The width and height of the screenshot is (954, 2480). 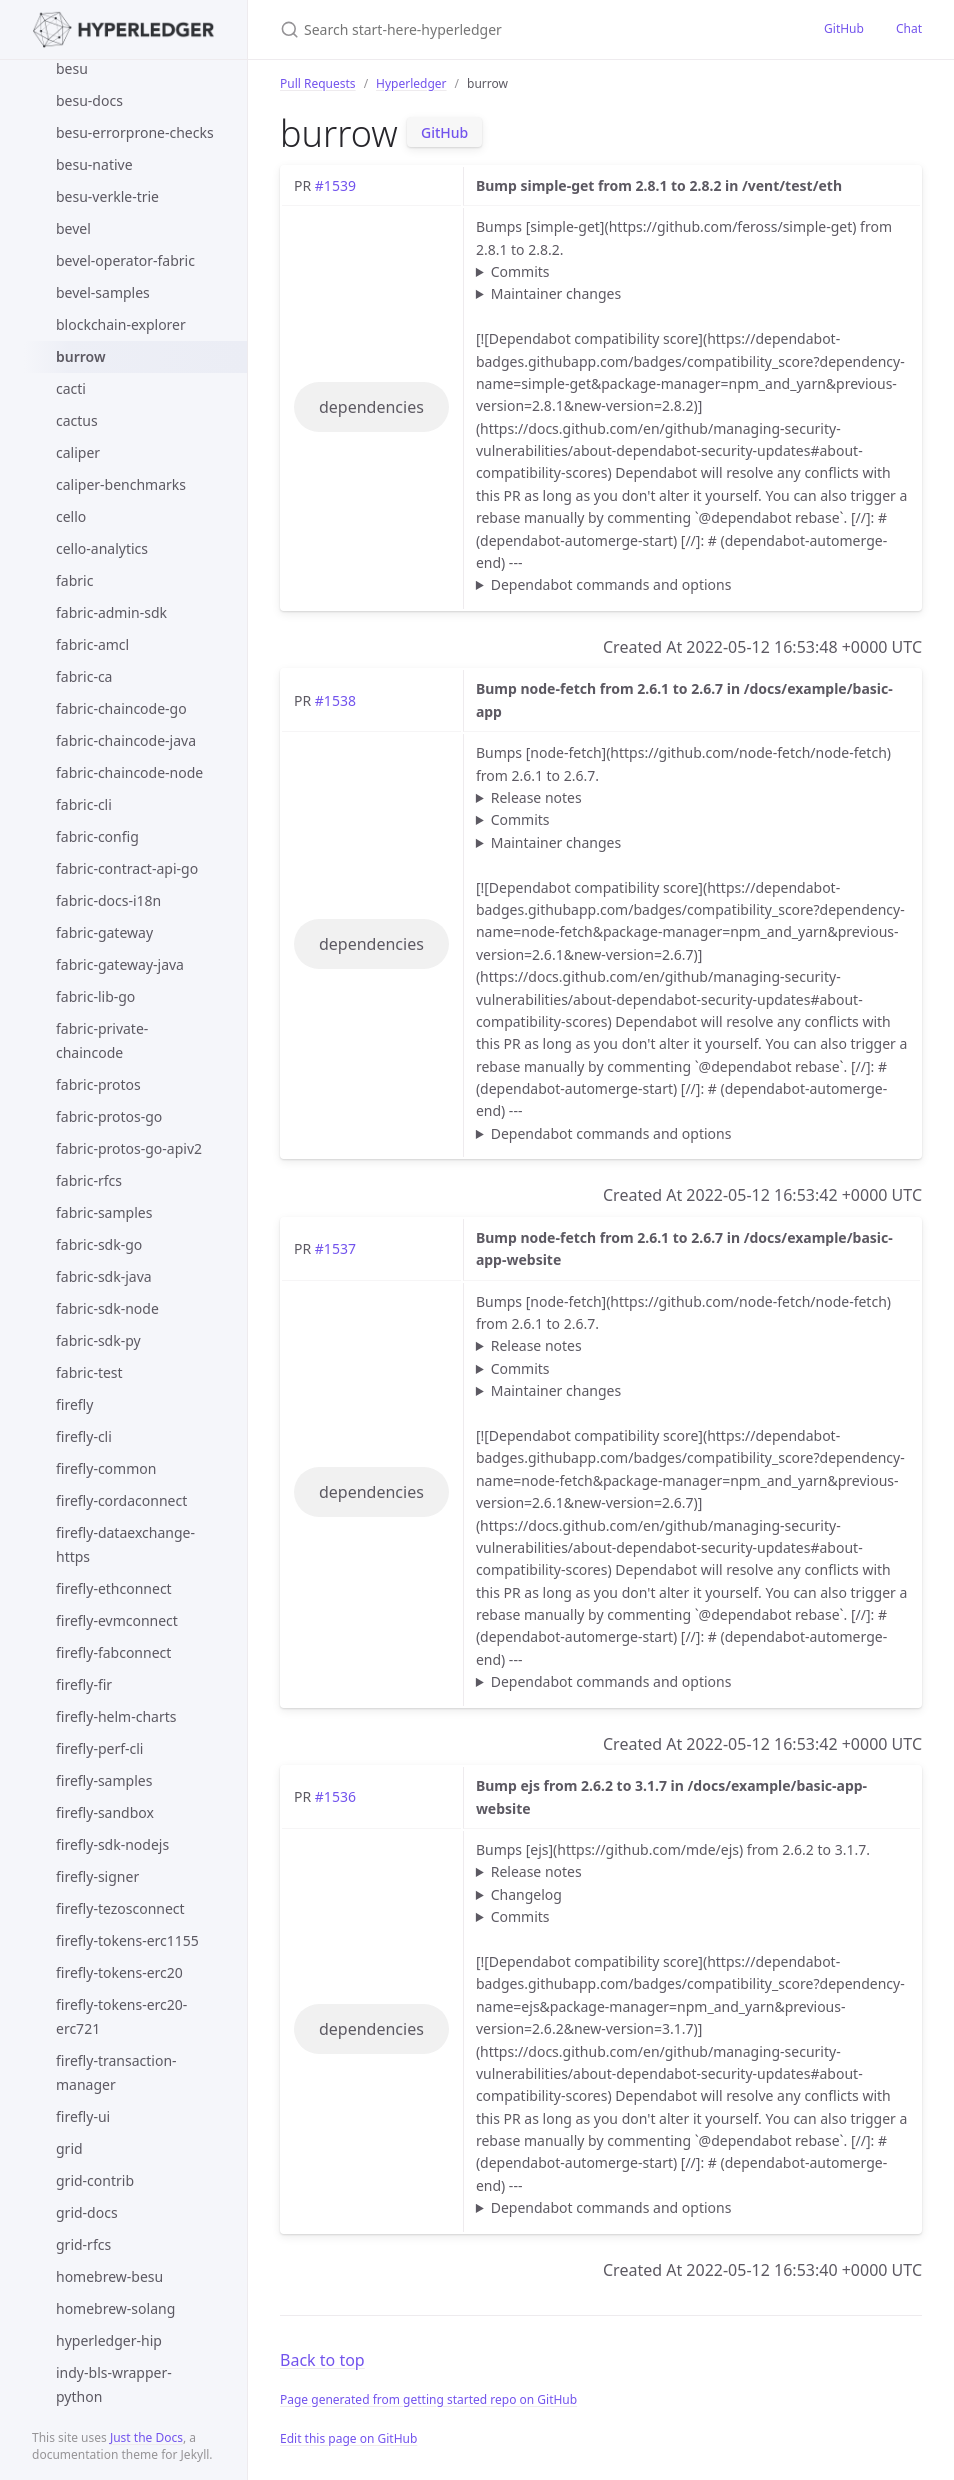 I want to click on bevel-samples, so click(x=103, y=292).